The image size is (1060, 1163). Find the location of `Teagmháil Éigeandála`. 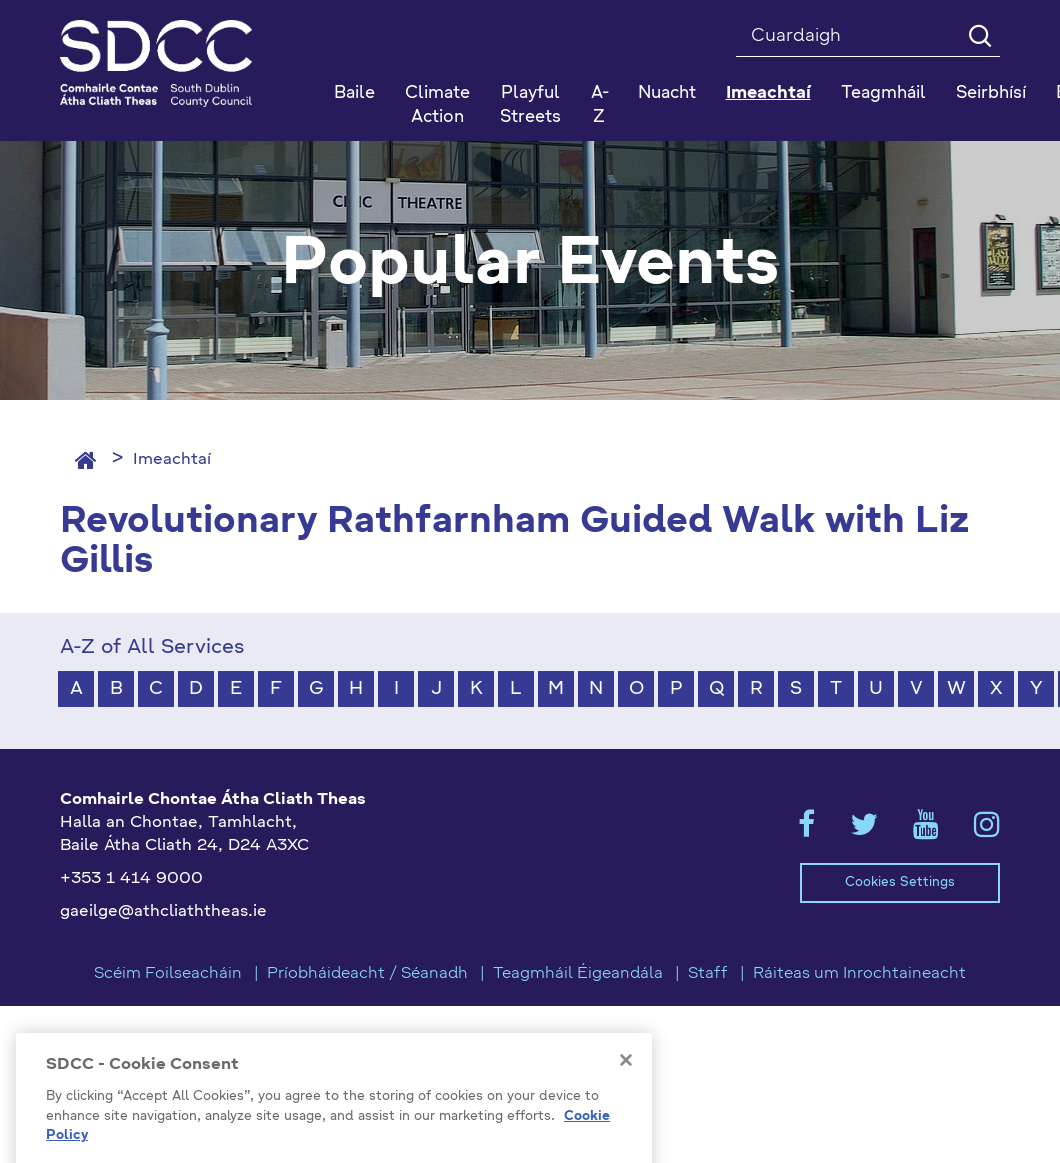

Teagmháil Éigeandála is located at coordinates (578, 974).